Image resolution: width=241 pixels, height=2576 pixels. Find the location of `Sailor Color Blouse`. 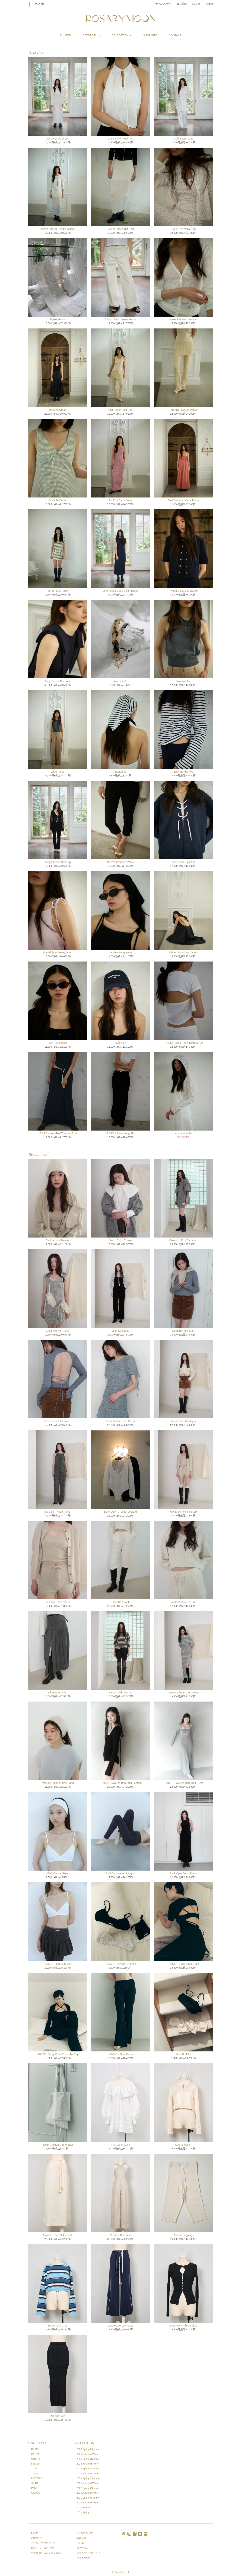

Sailor Color Blouse is located at coordinates (120, 1240).